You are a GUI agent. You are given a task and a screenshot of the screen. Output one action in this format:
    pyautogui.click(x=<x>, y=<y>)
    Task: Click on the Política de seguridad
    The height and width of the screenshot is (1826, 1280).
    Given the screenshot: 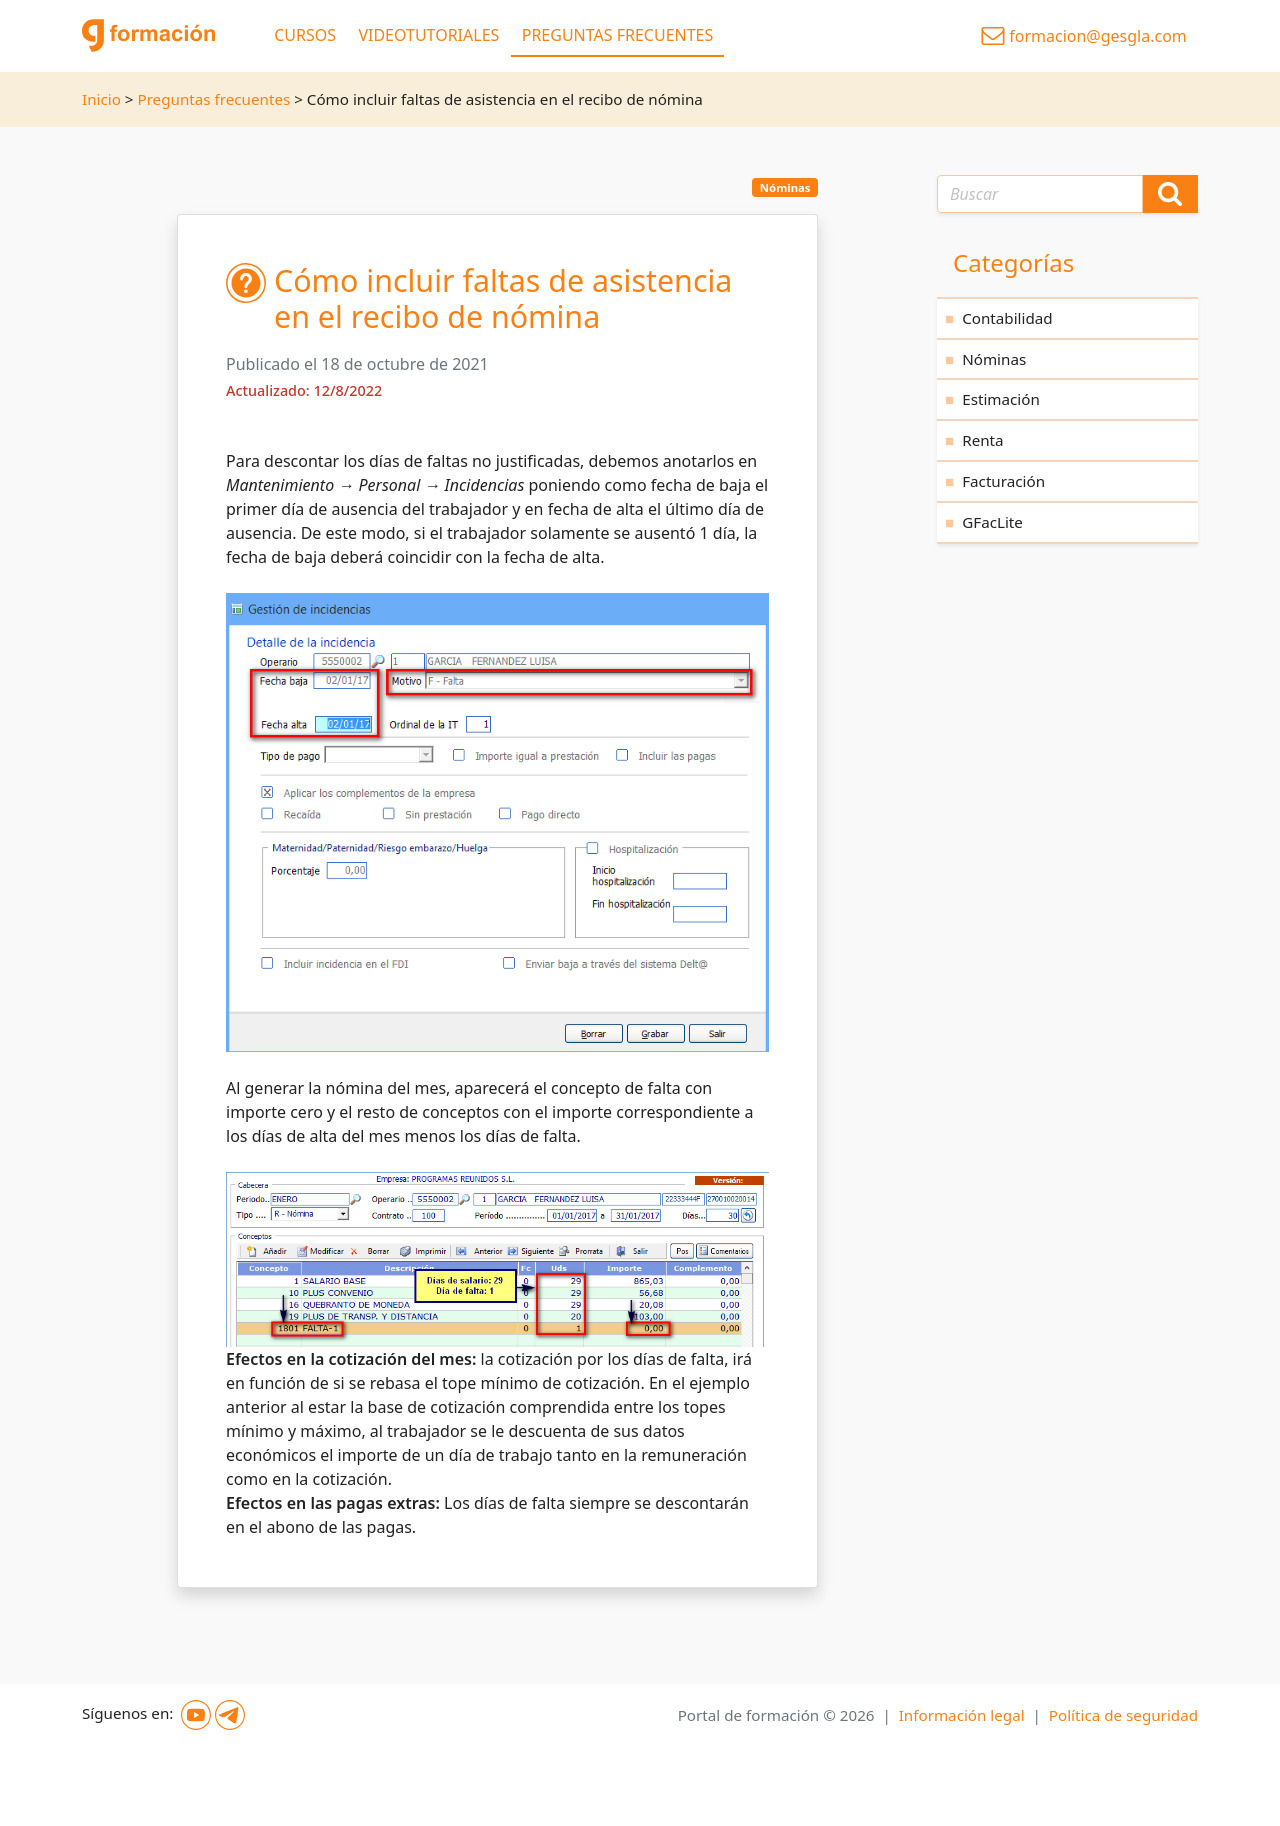 What is the action you would take?
    pyautogui.click(x=1123, y=1715)
    